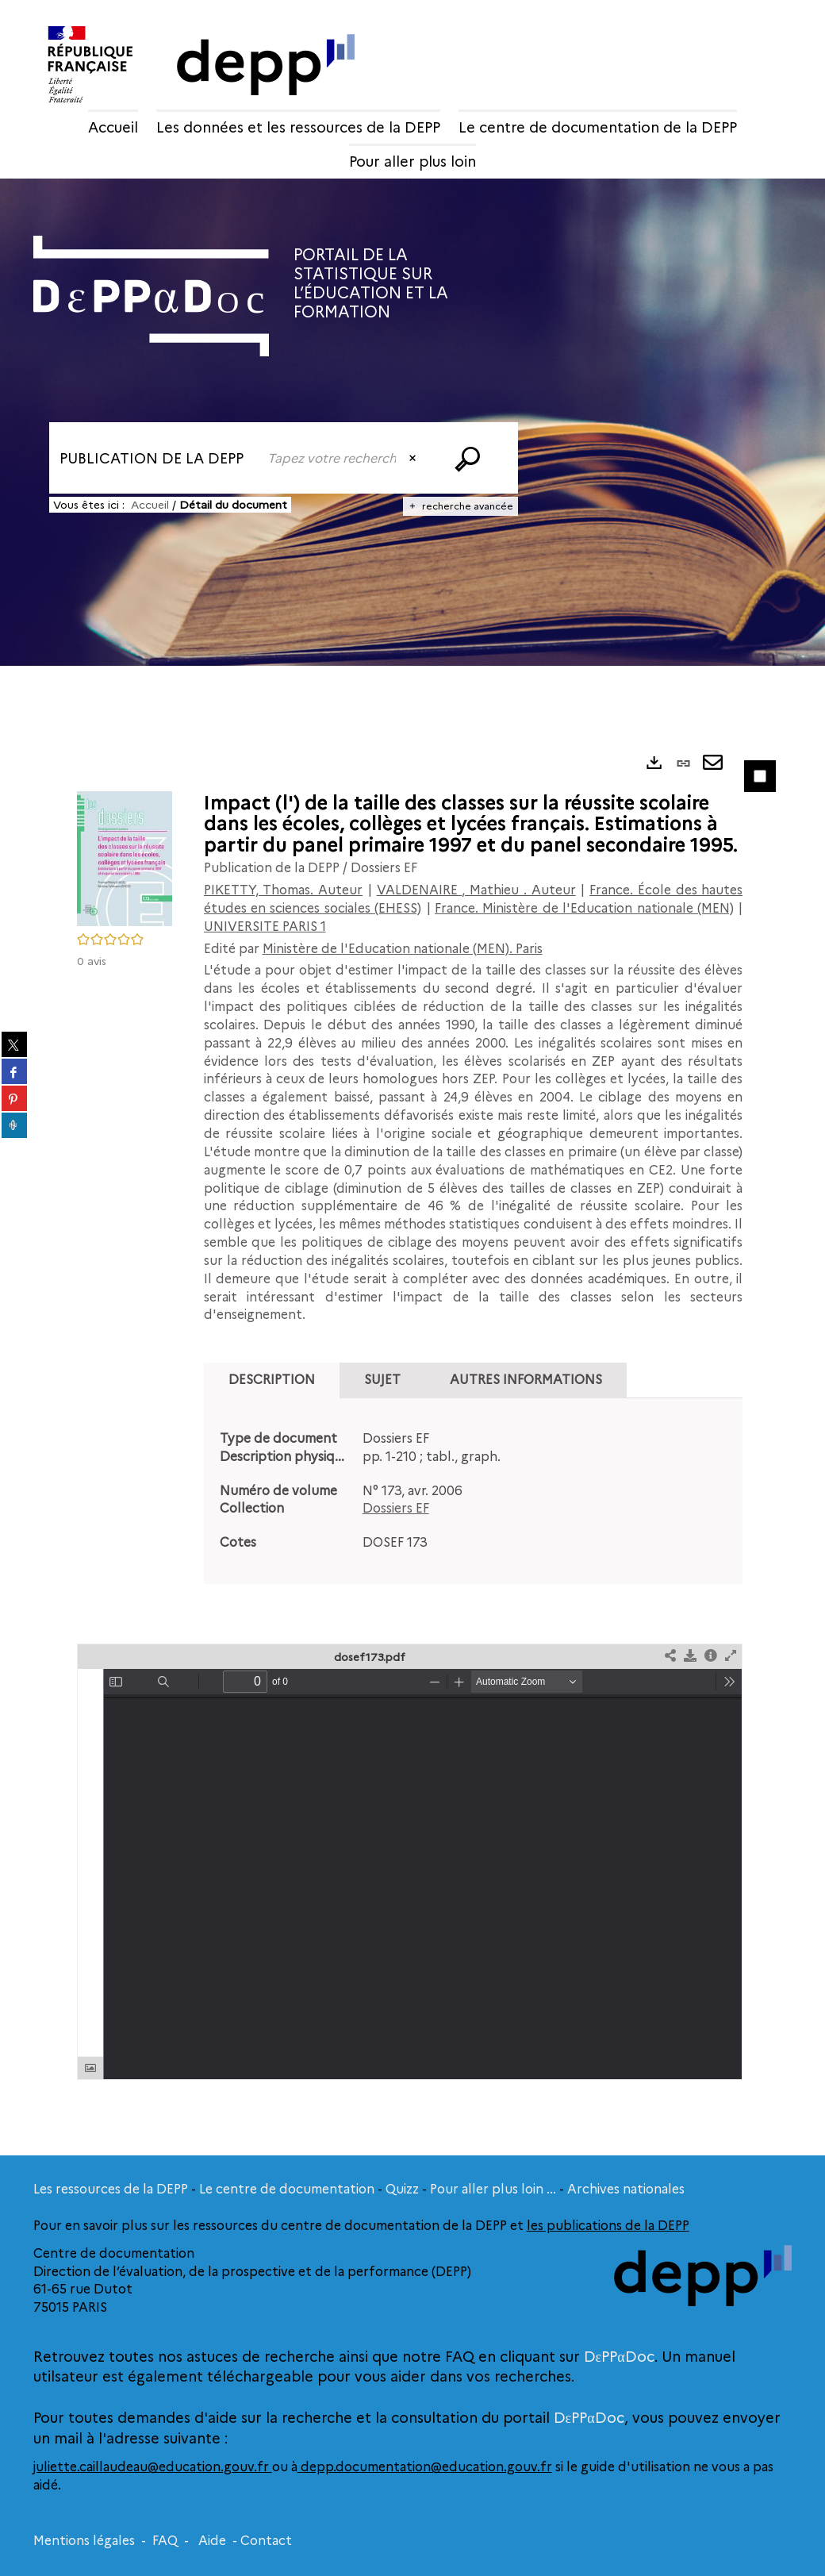 The image size is (825, 2576). Describe the element at coordinates (266, 2540) in the screenshot. I see `Contact` at that location.